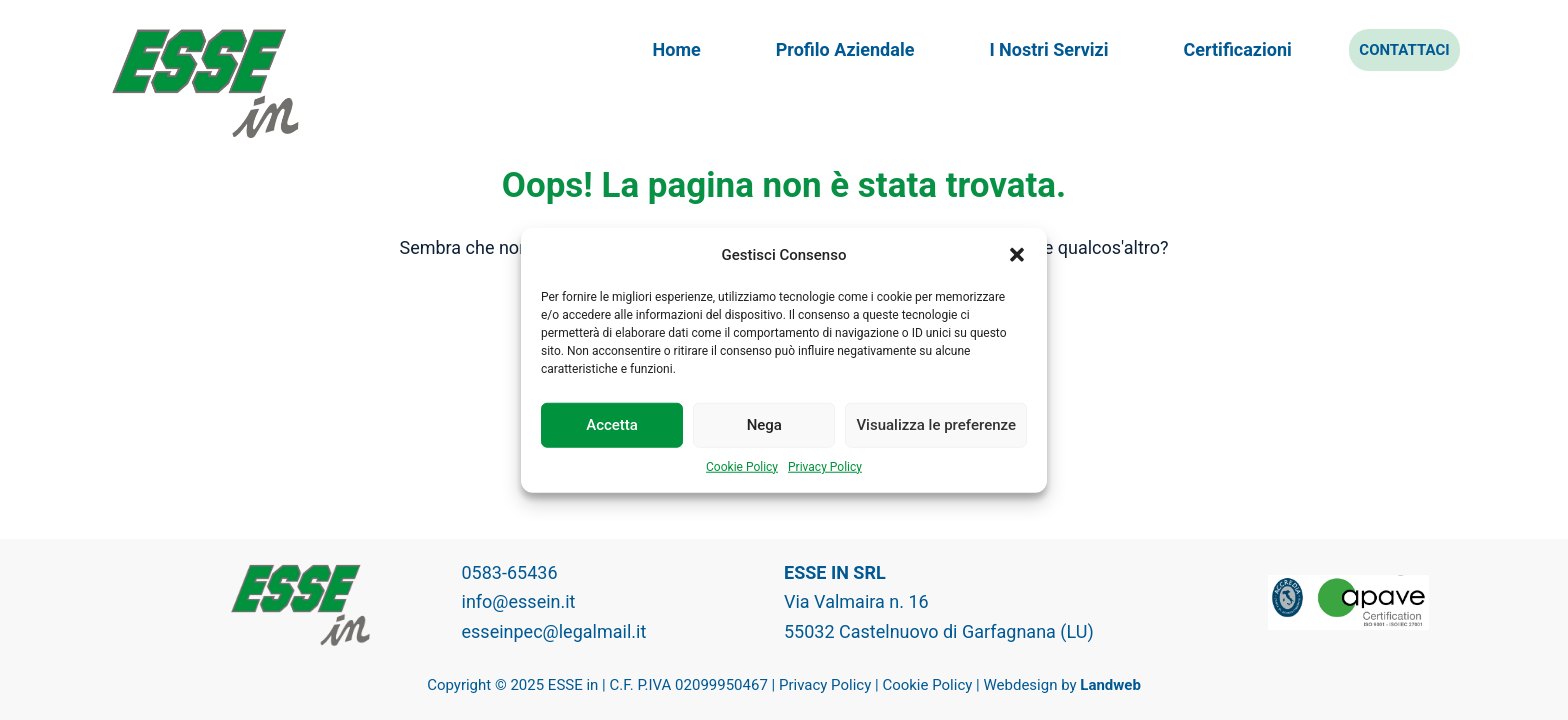 Image resolution: width=1568 pixels, height=720 pixels. Describe the element at coordinates (742, 466) in the screenshot. I see `Cookie Policy` at that location.